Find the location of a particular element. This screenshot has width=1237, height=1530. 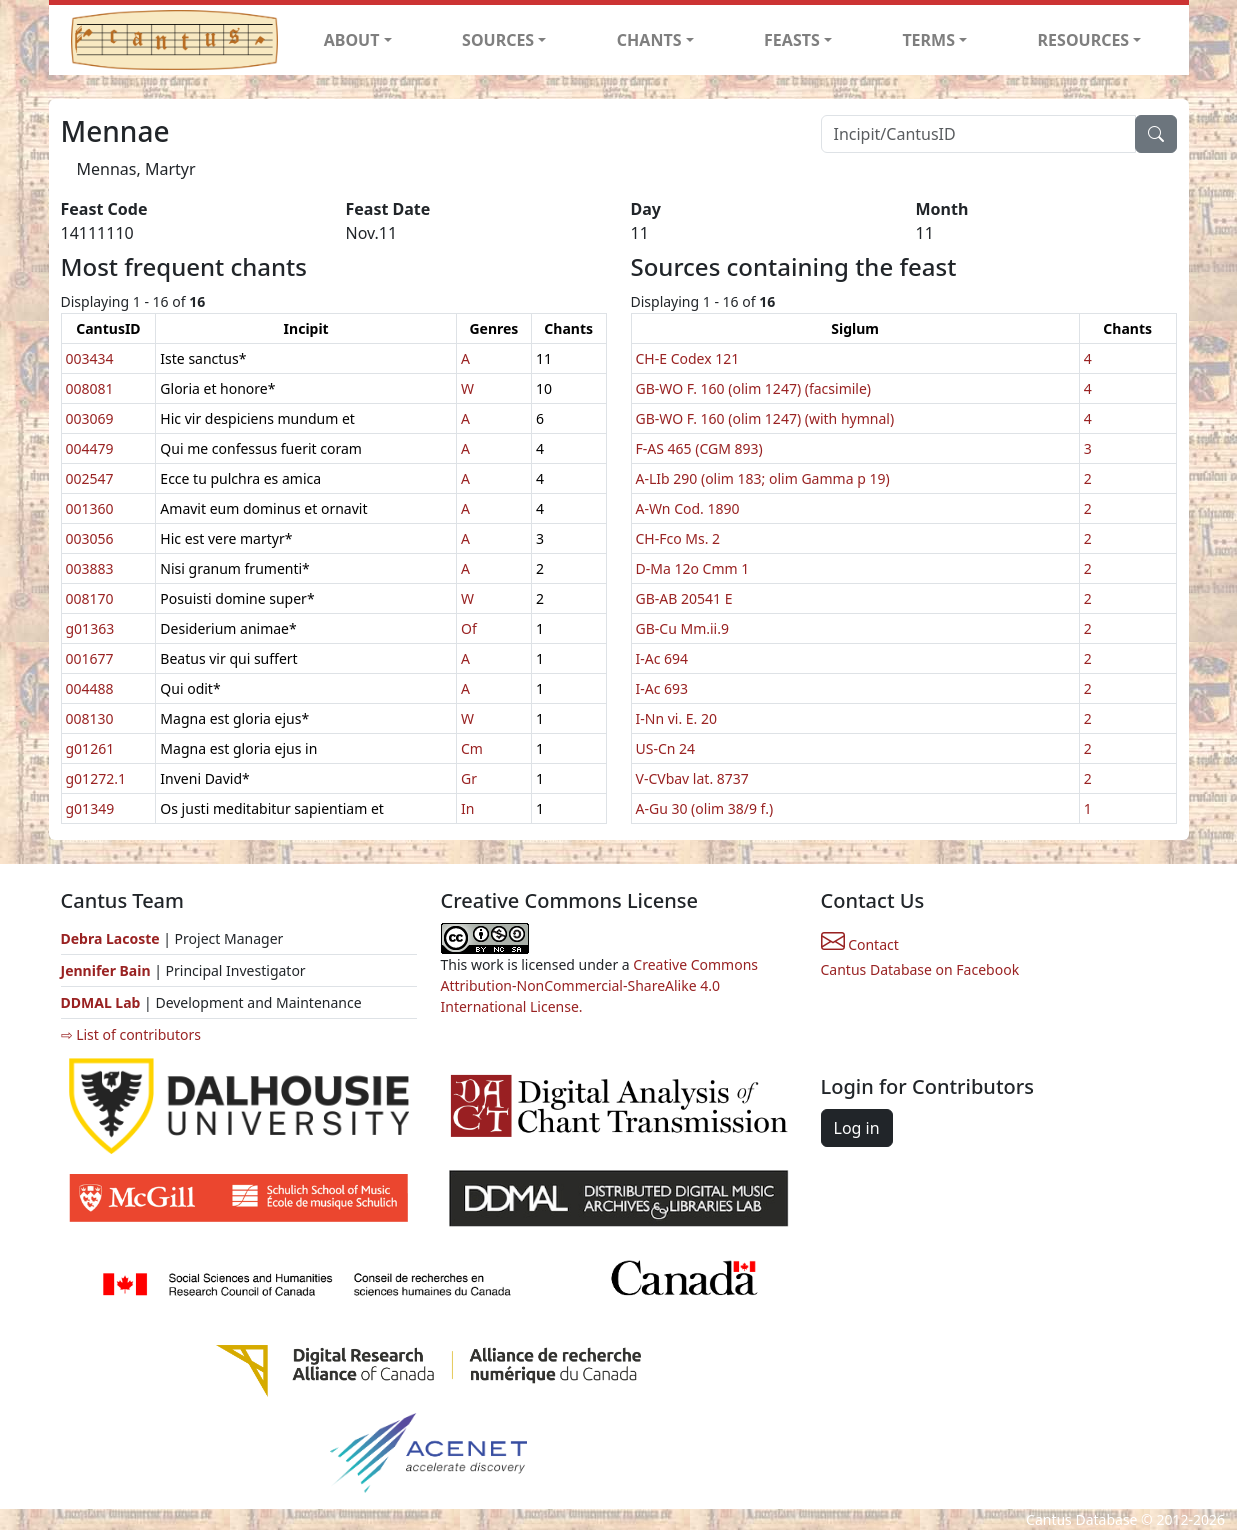

003069 is located at coordinates (90, 418).